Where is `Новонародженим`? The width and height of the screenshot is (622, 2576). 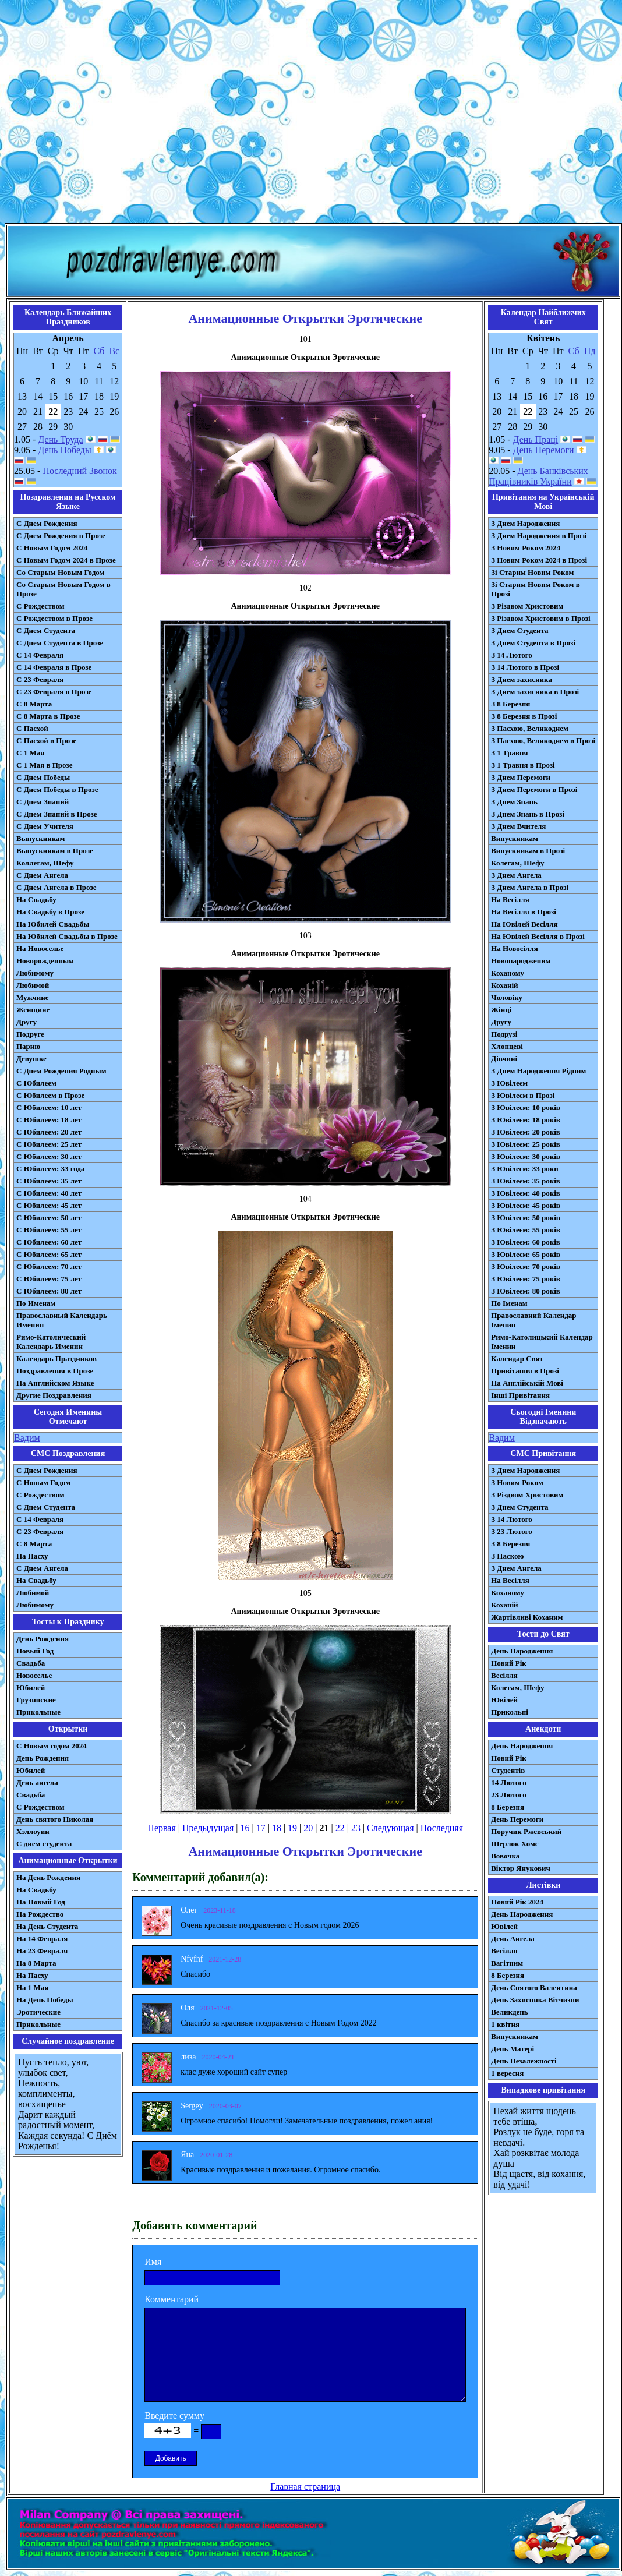 Новонародженим is located at coordinates (521, 960).